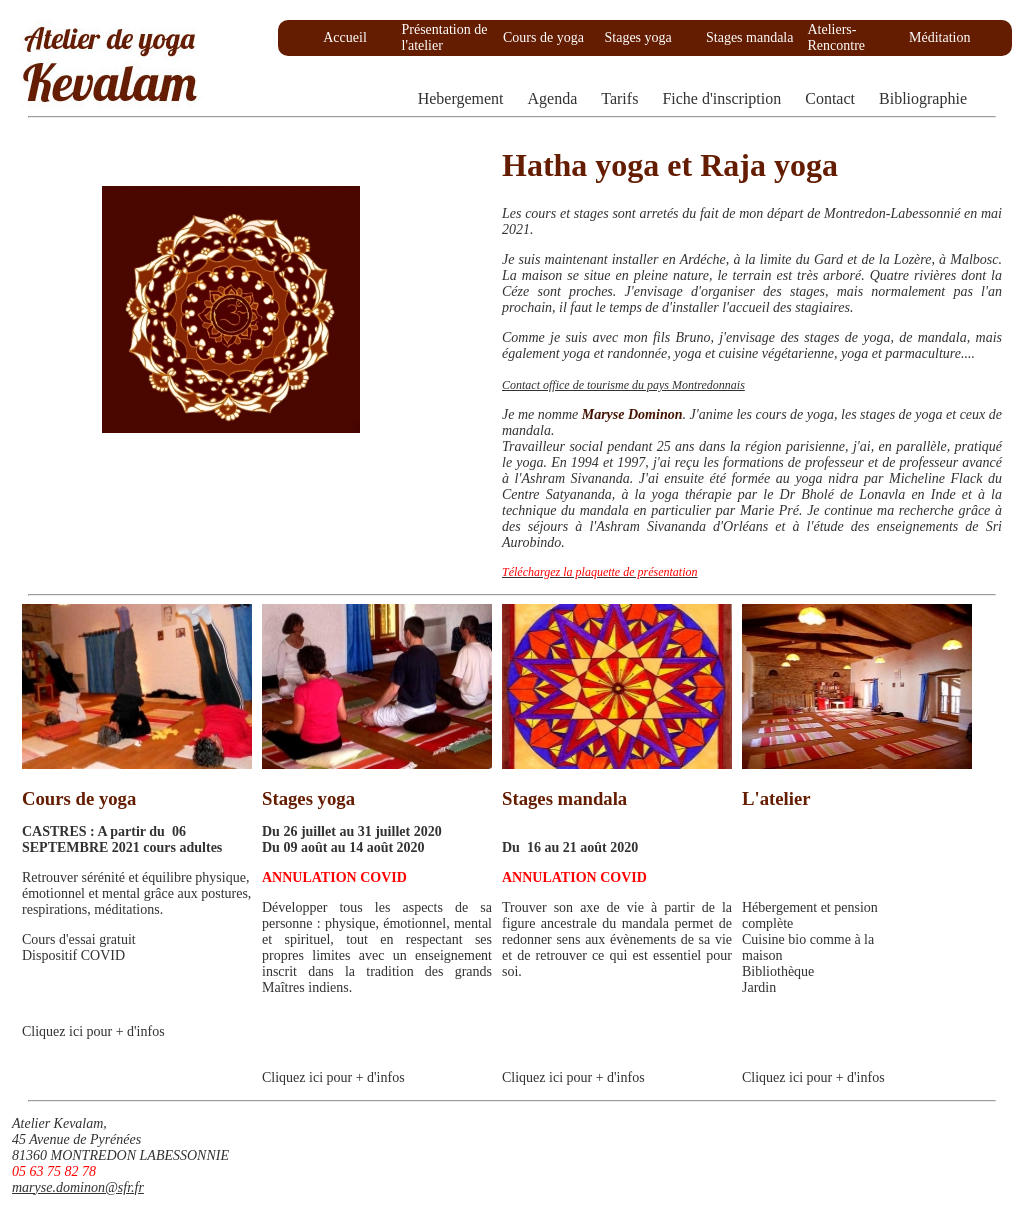  Describe the element at coordinates (939, 37) in the screenshot. I see `Méditation` at that location.